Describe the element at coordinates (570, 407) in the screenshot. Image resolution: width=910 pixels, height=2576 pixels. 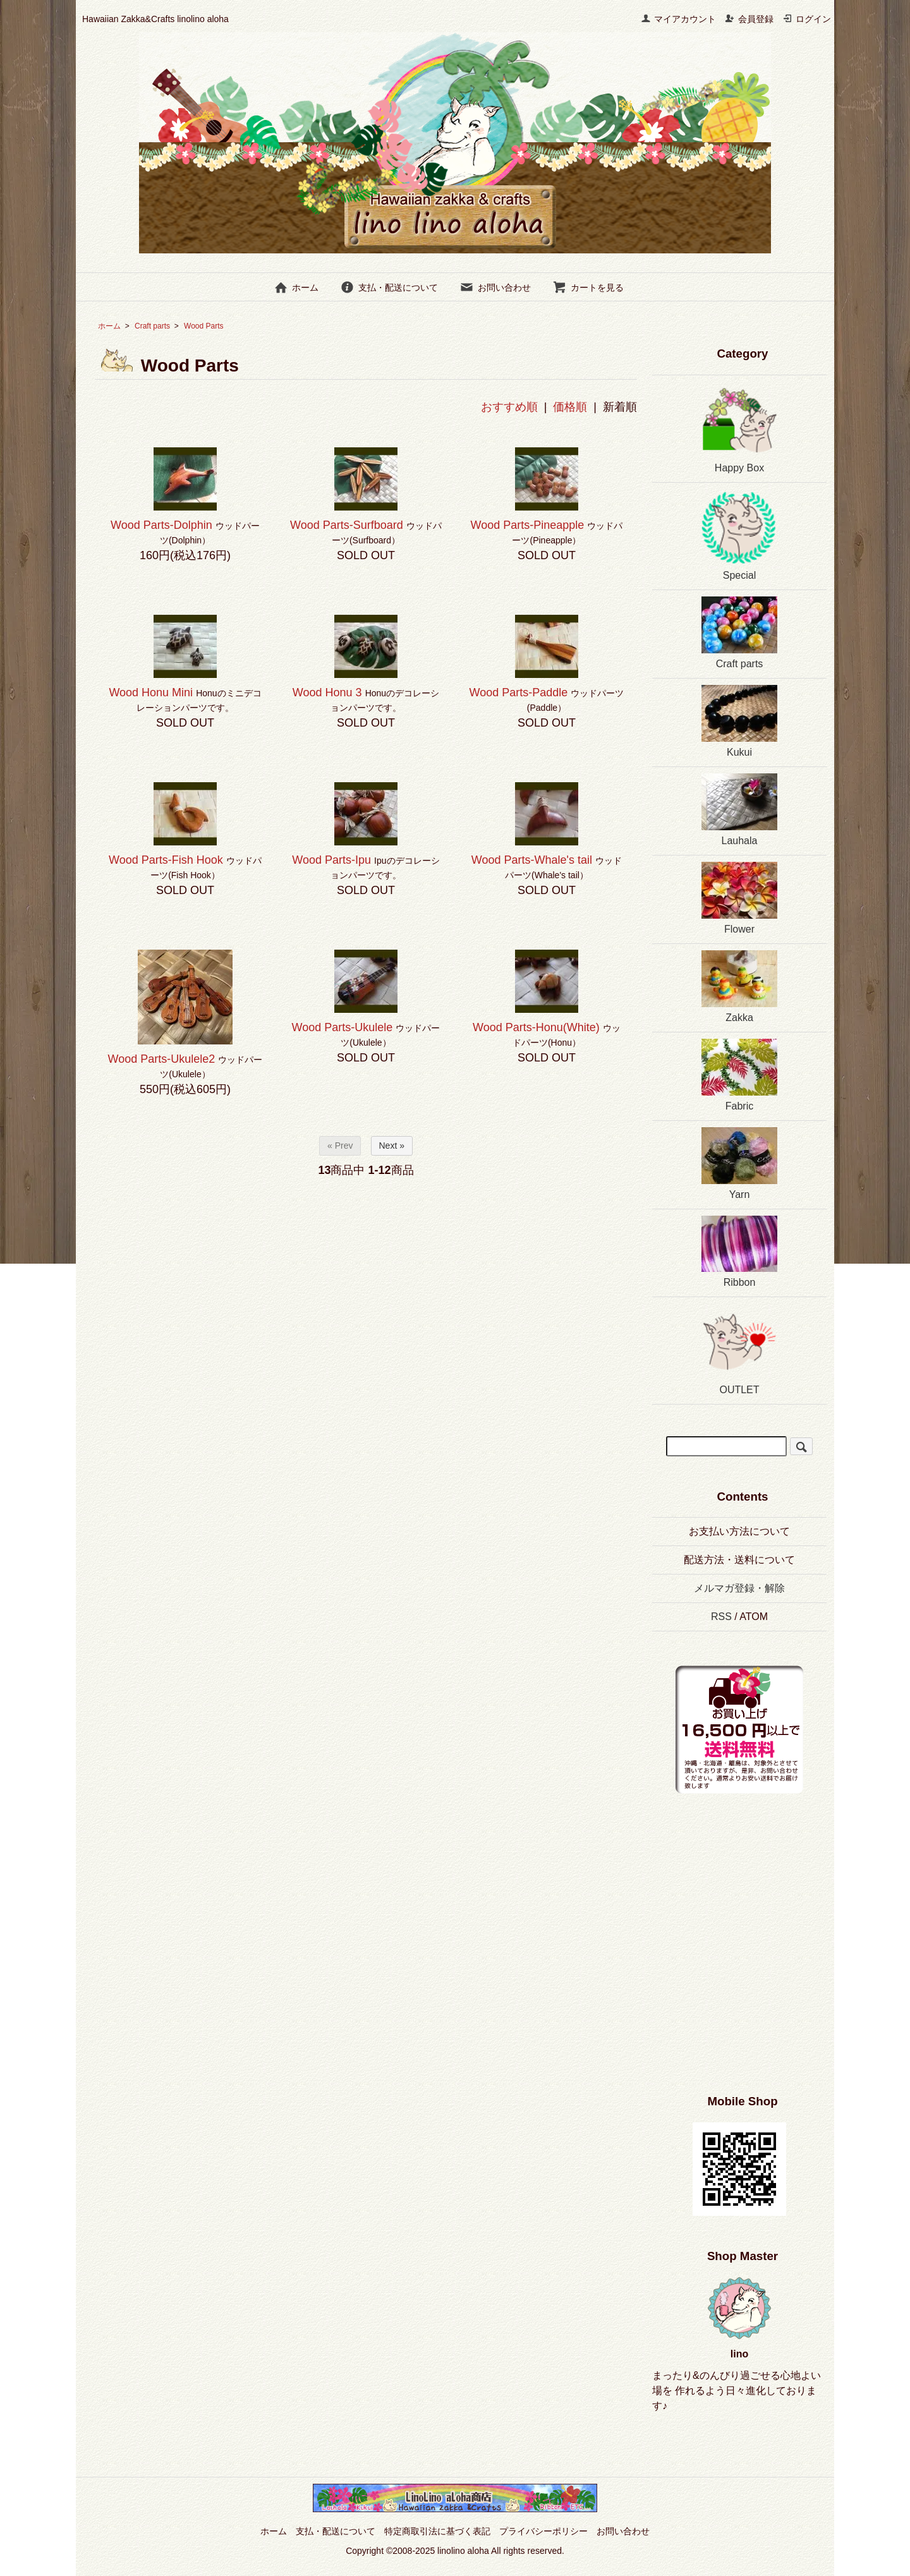
I see `価格順` at that location.